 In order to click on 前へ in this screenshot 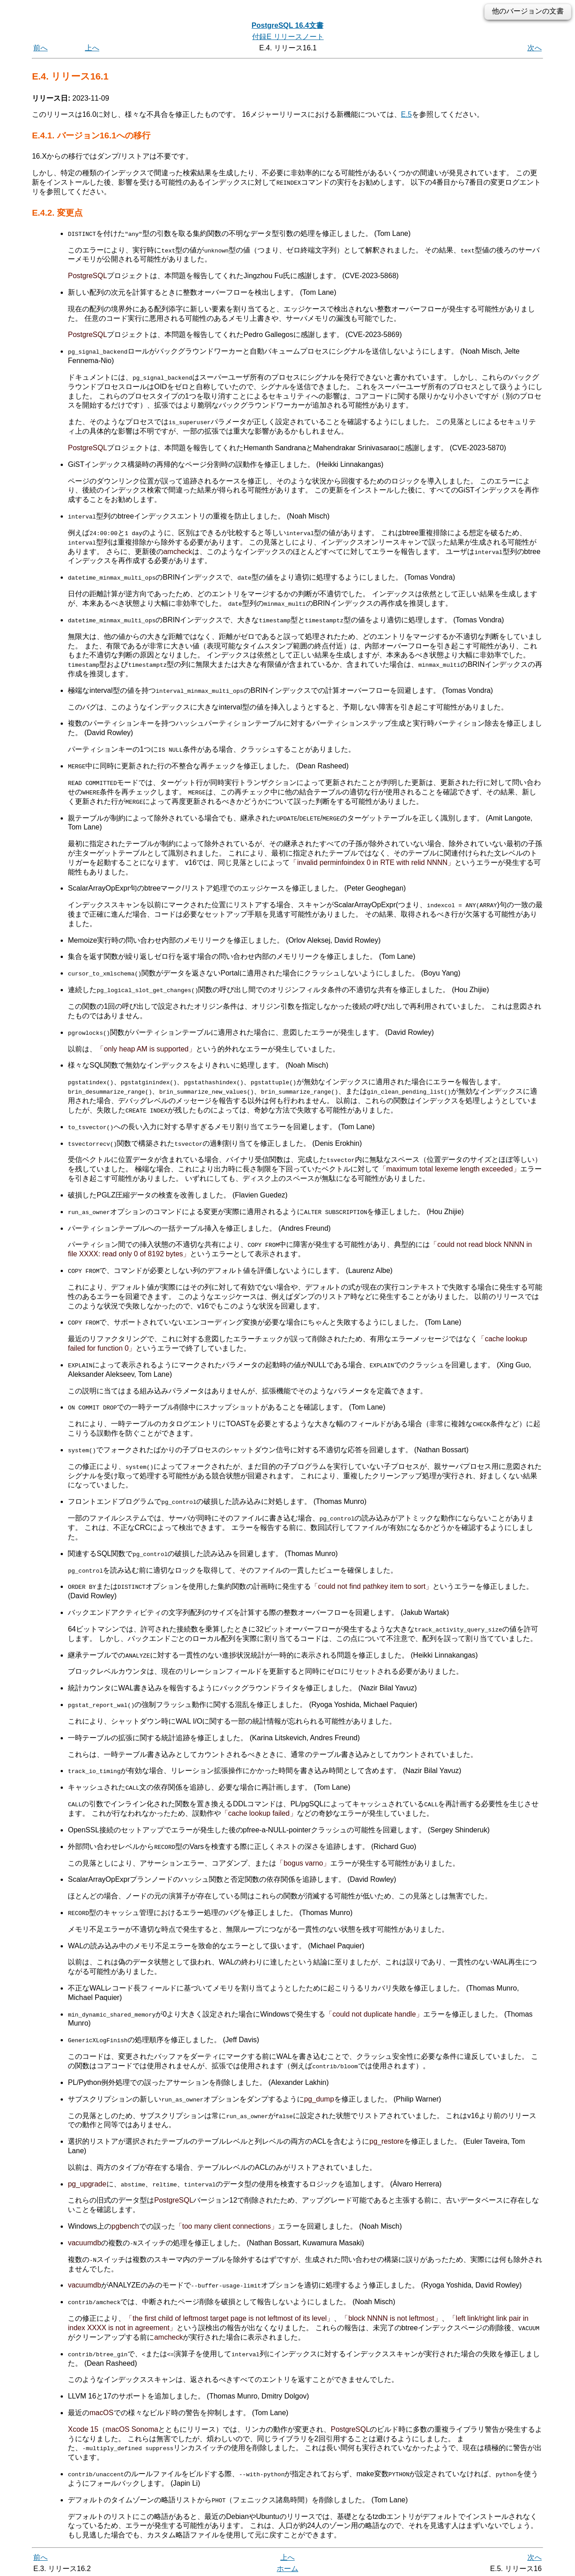, I will do `click(40, 48)`.